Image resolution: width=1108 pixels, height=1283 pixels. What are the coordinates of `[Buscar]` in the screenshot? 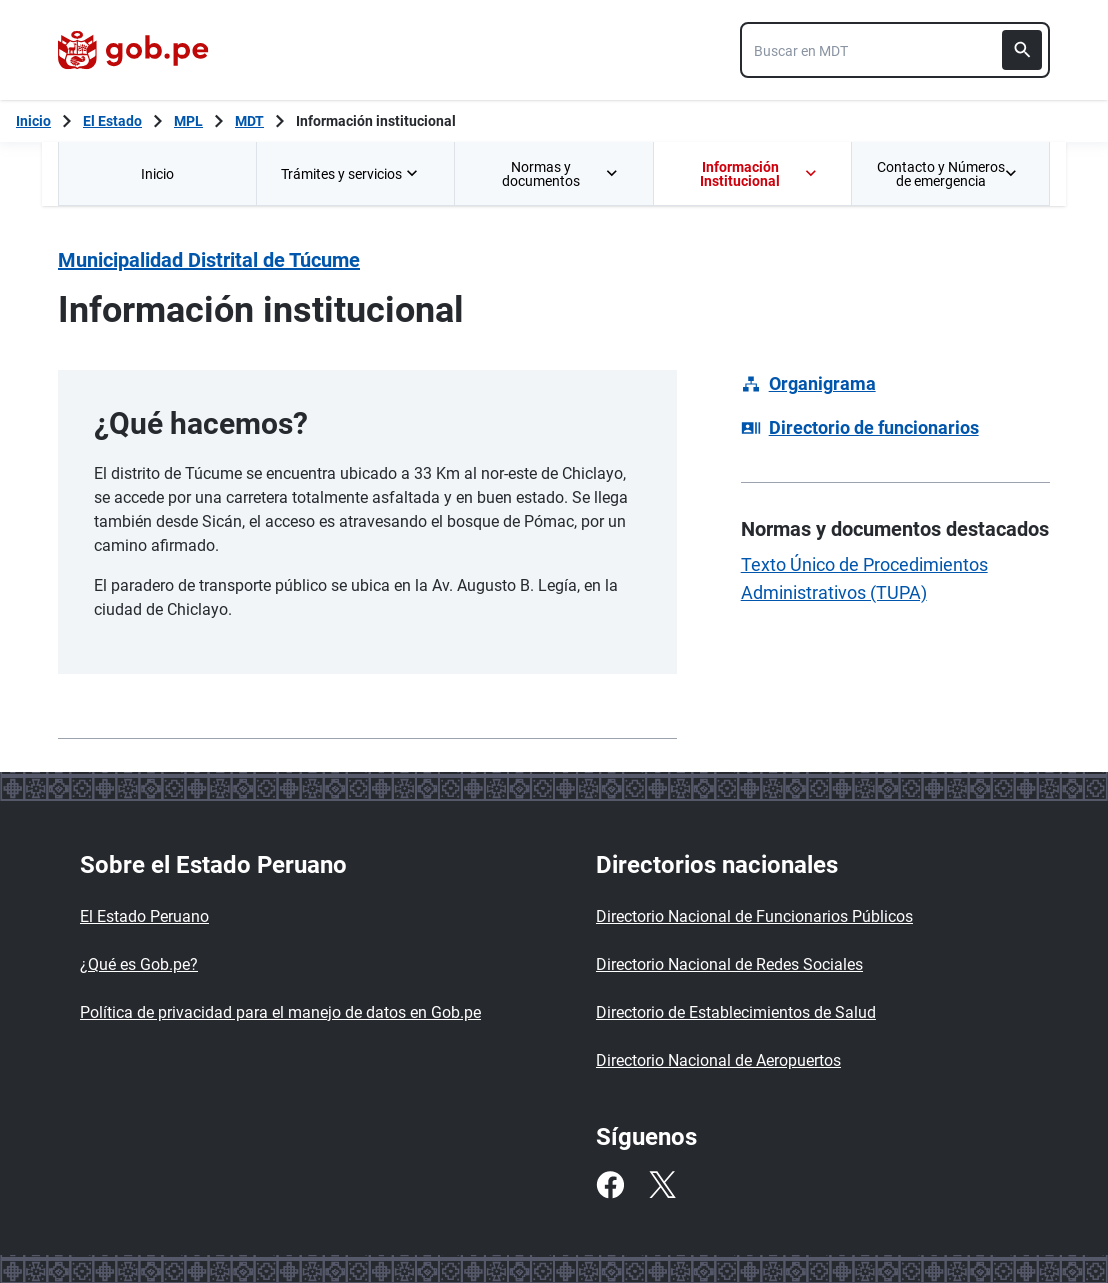 It's located at (1022, 50).